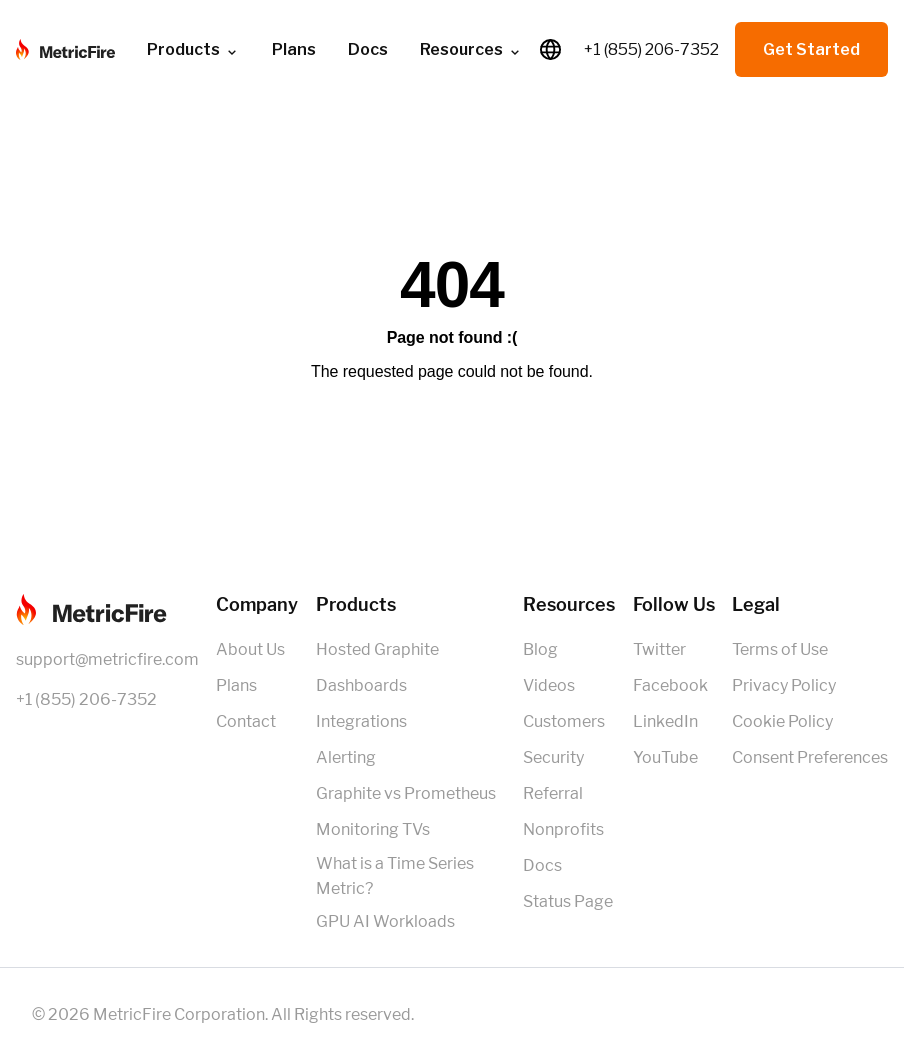 This screenshot has width=904, height=1062. What do you see at coordinates (568, 901) in the screenshot?
I see `Status Page` at bounding box center [568, 901].